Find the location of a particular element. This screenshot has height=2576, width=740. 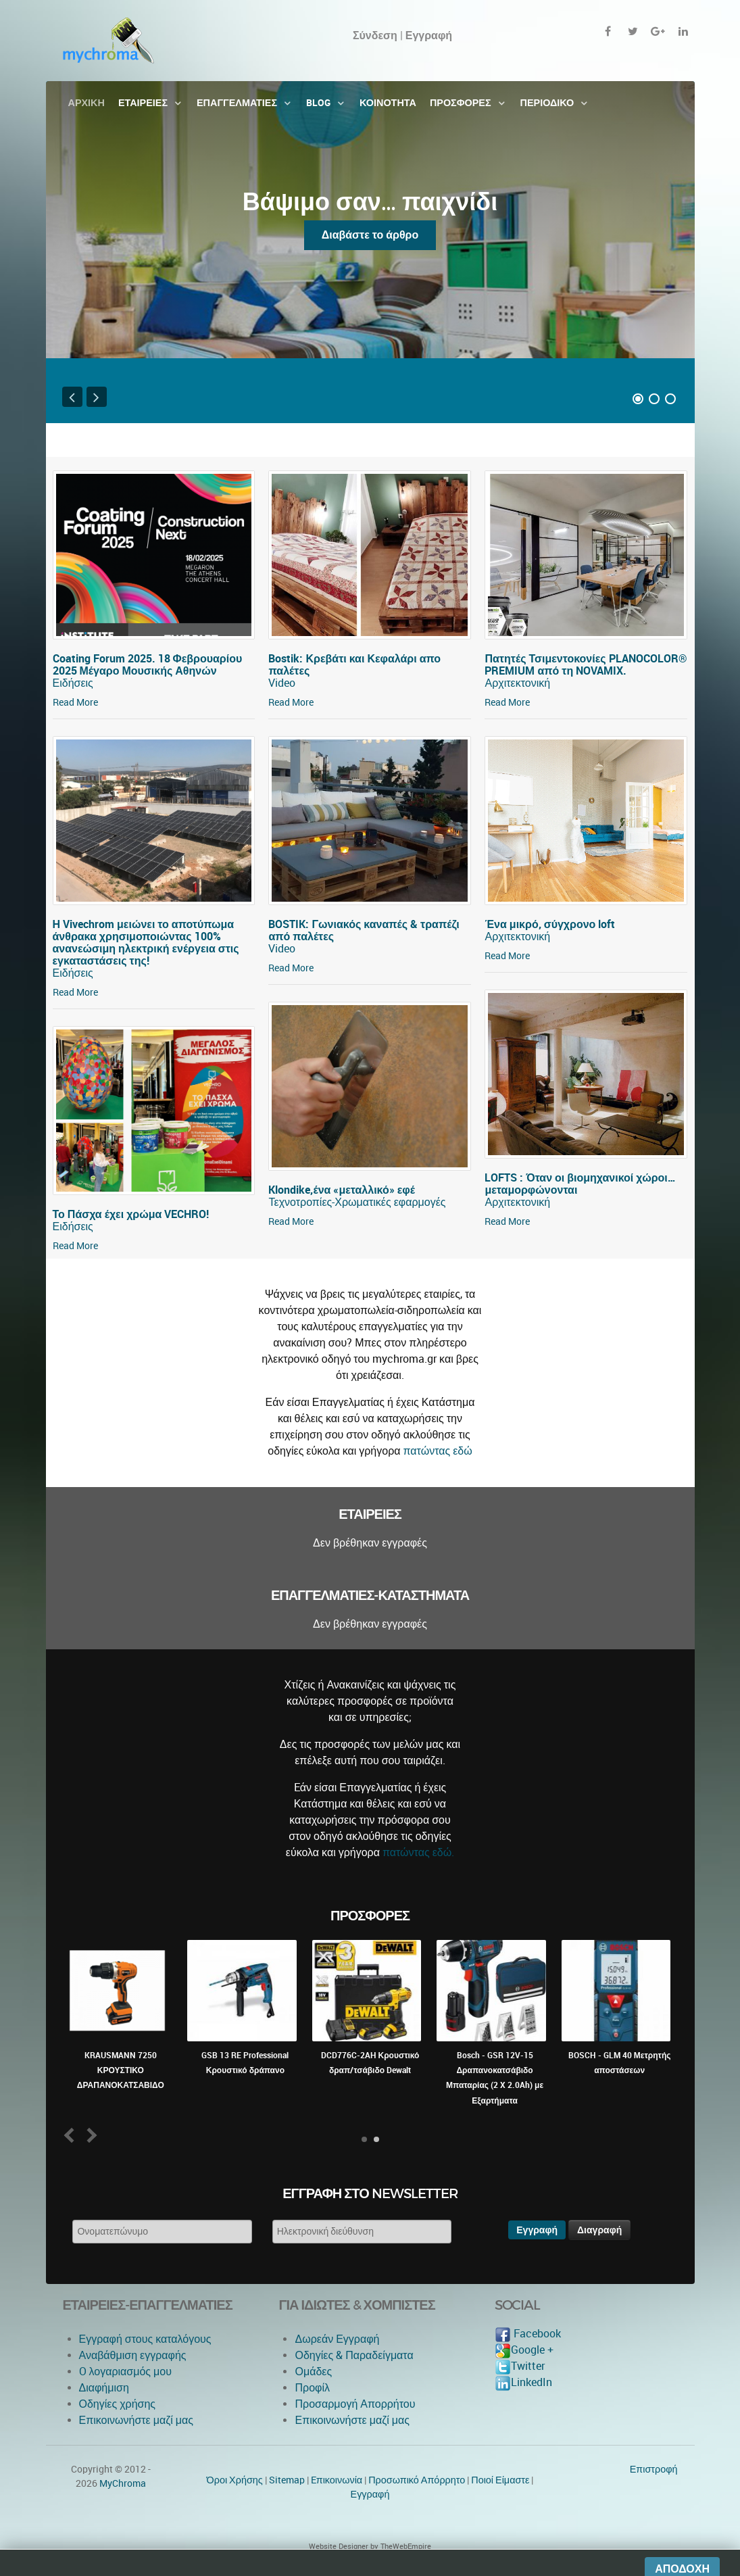

O λογαριασμός μου is located at coordinates (125, 2371).